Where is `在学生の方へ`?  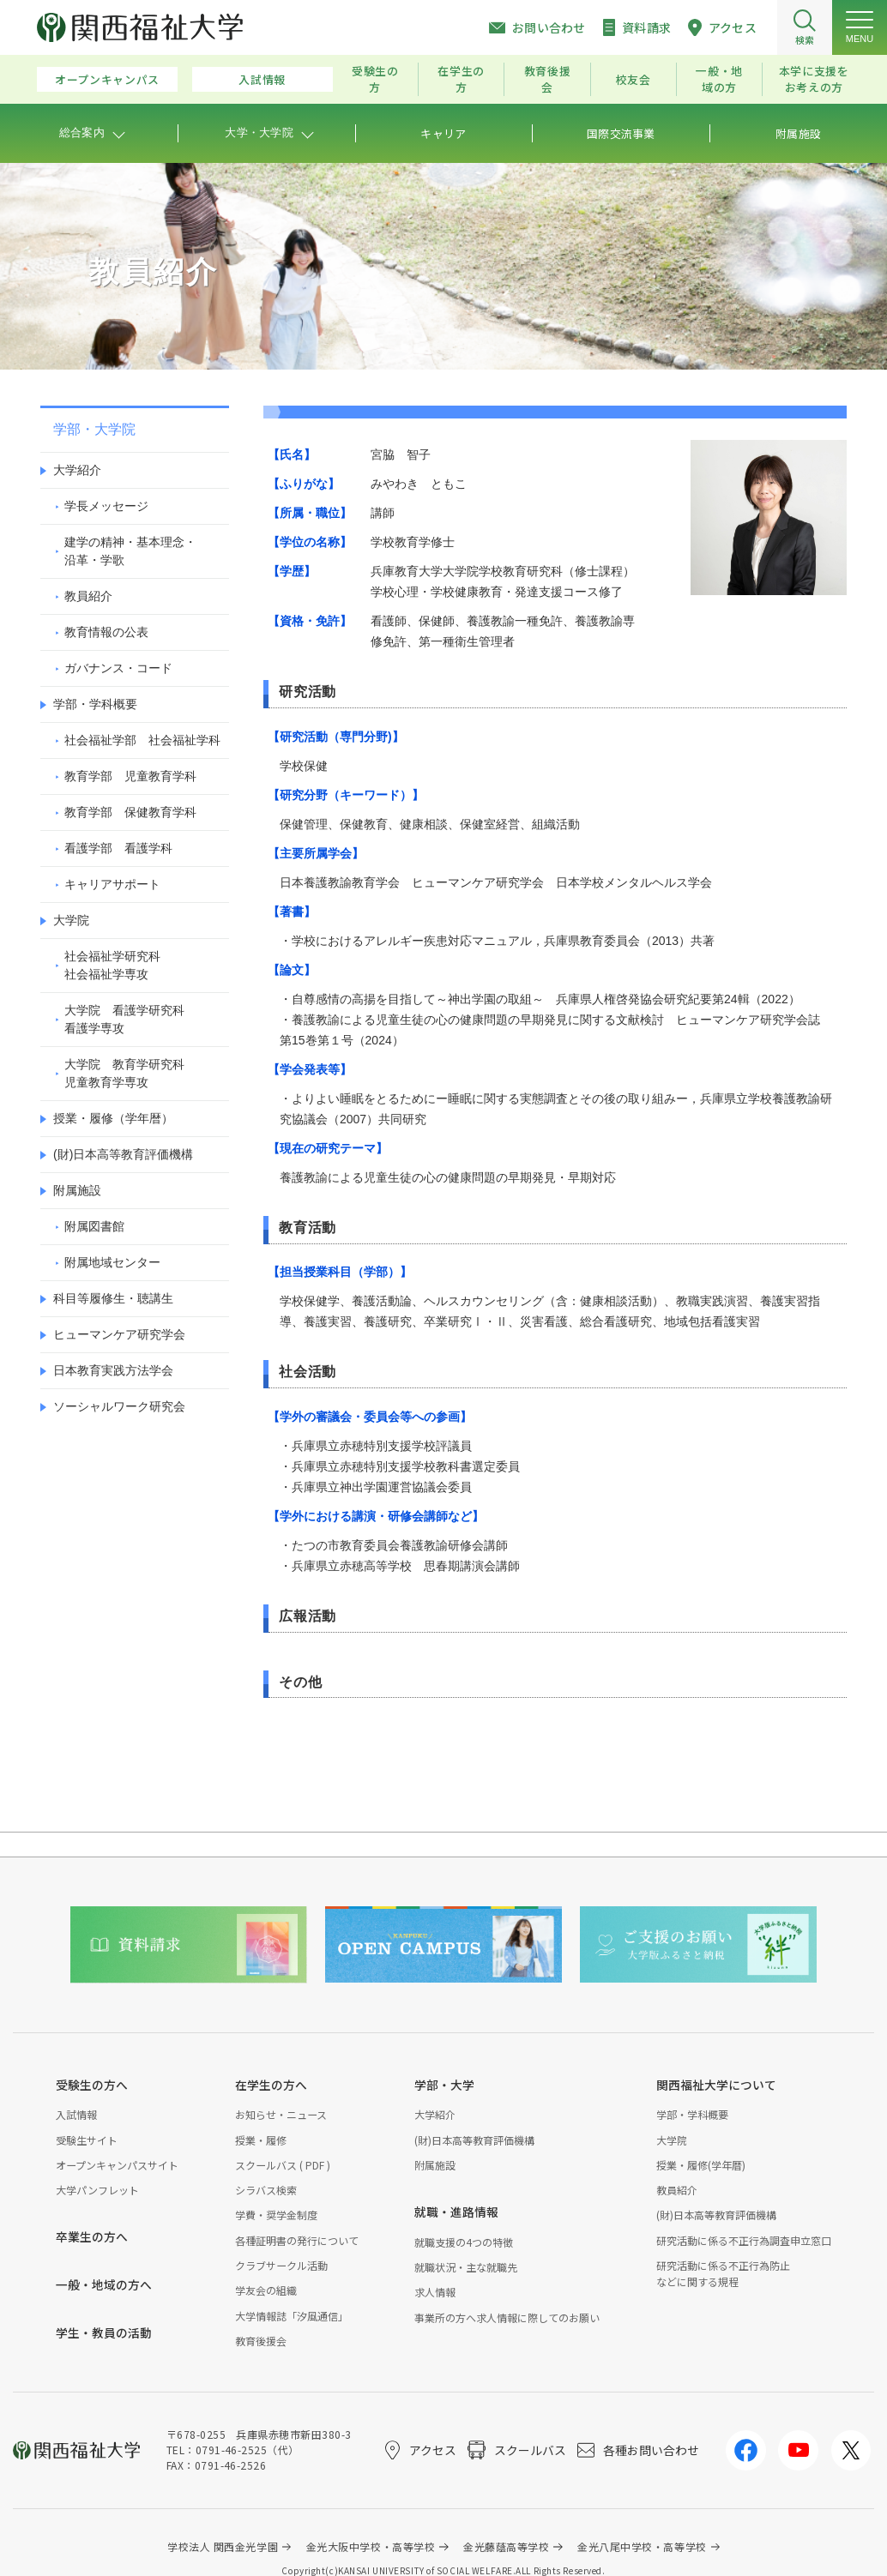
在学生の方へ is located at coordinates (271, 2084).